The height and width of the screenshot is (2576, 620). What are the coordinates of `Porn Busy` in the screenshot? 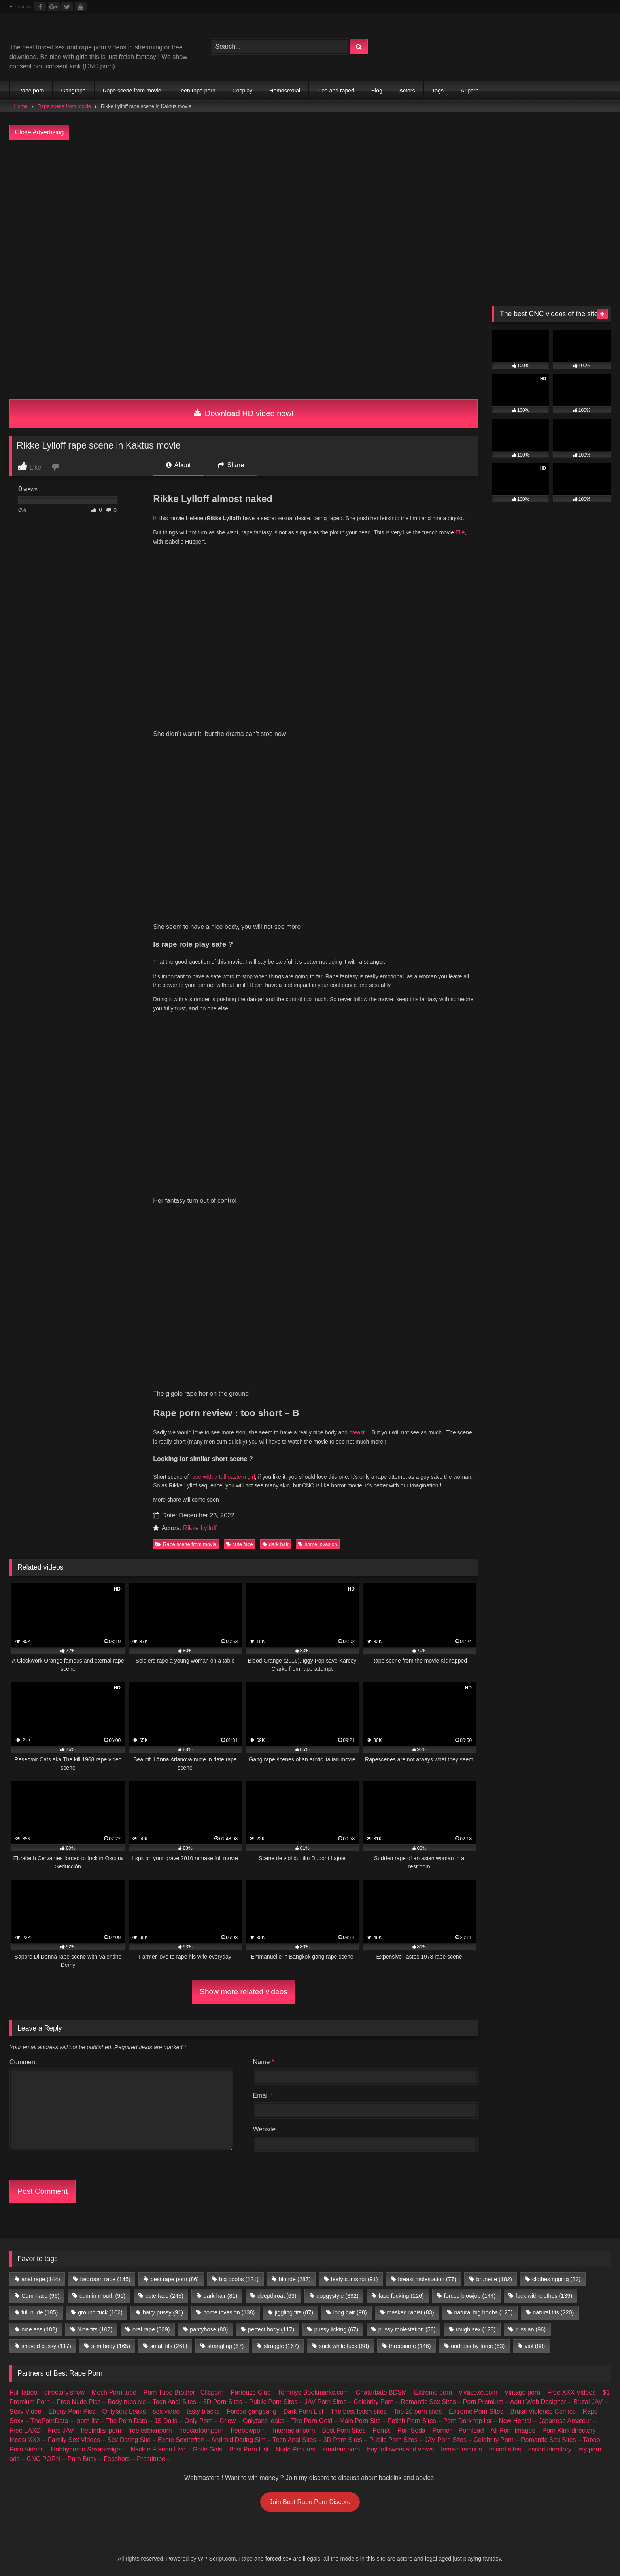 It's located at (82, 1801).